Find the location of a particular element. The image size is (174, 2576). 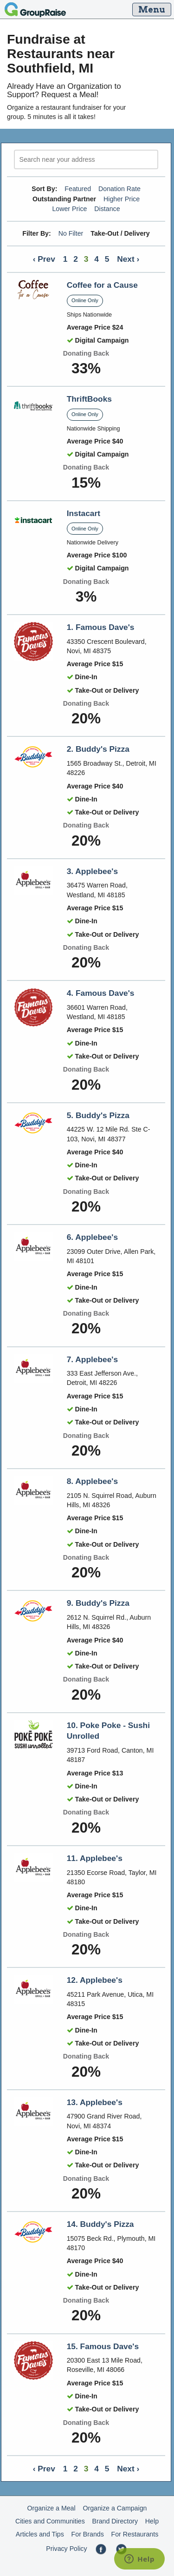

Organize a Meal is located at coordinates (51, 2508).